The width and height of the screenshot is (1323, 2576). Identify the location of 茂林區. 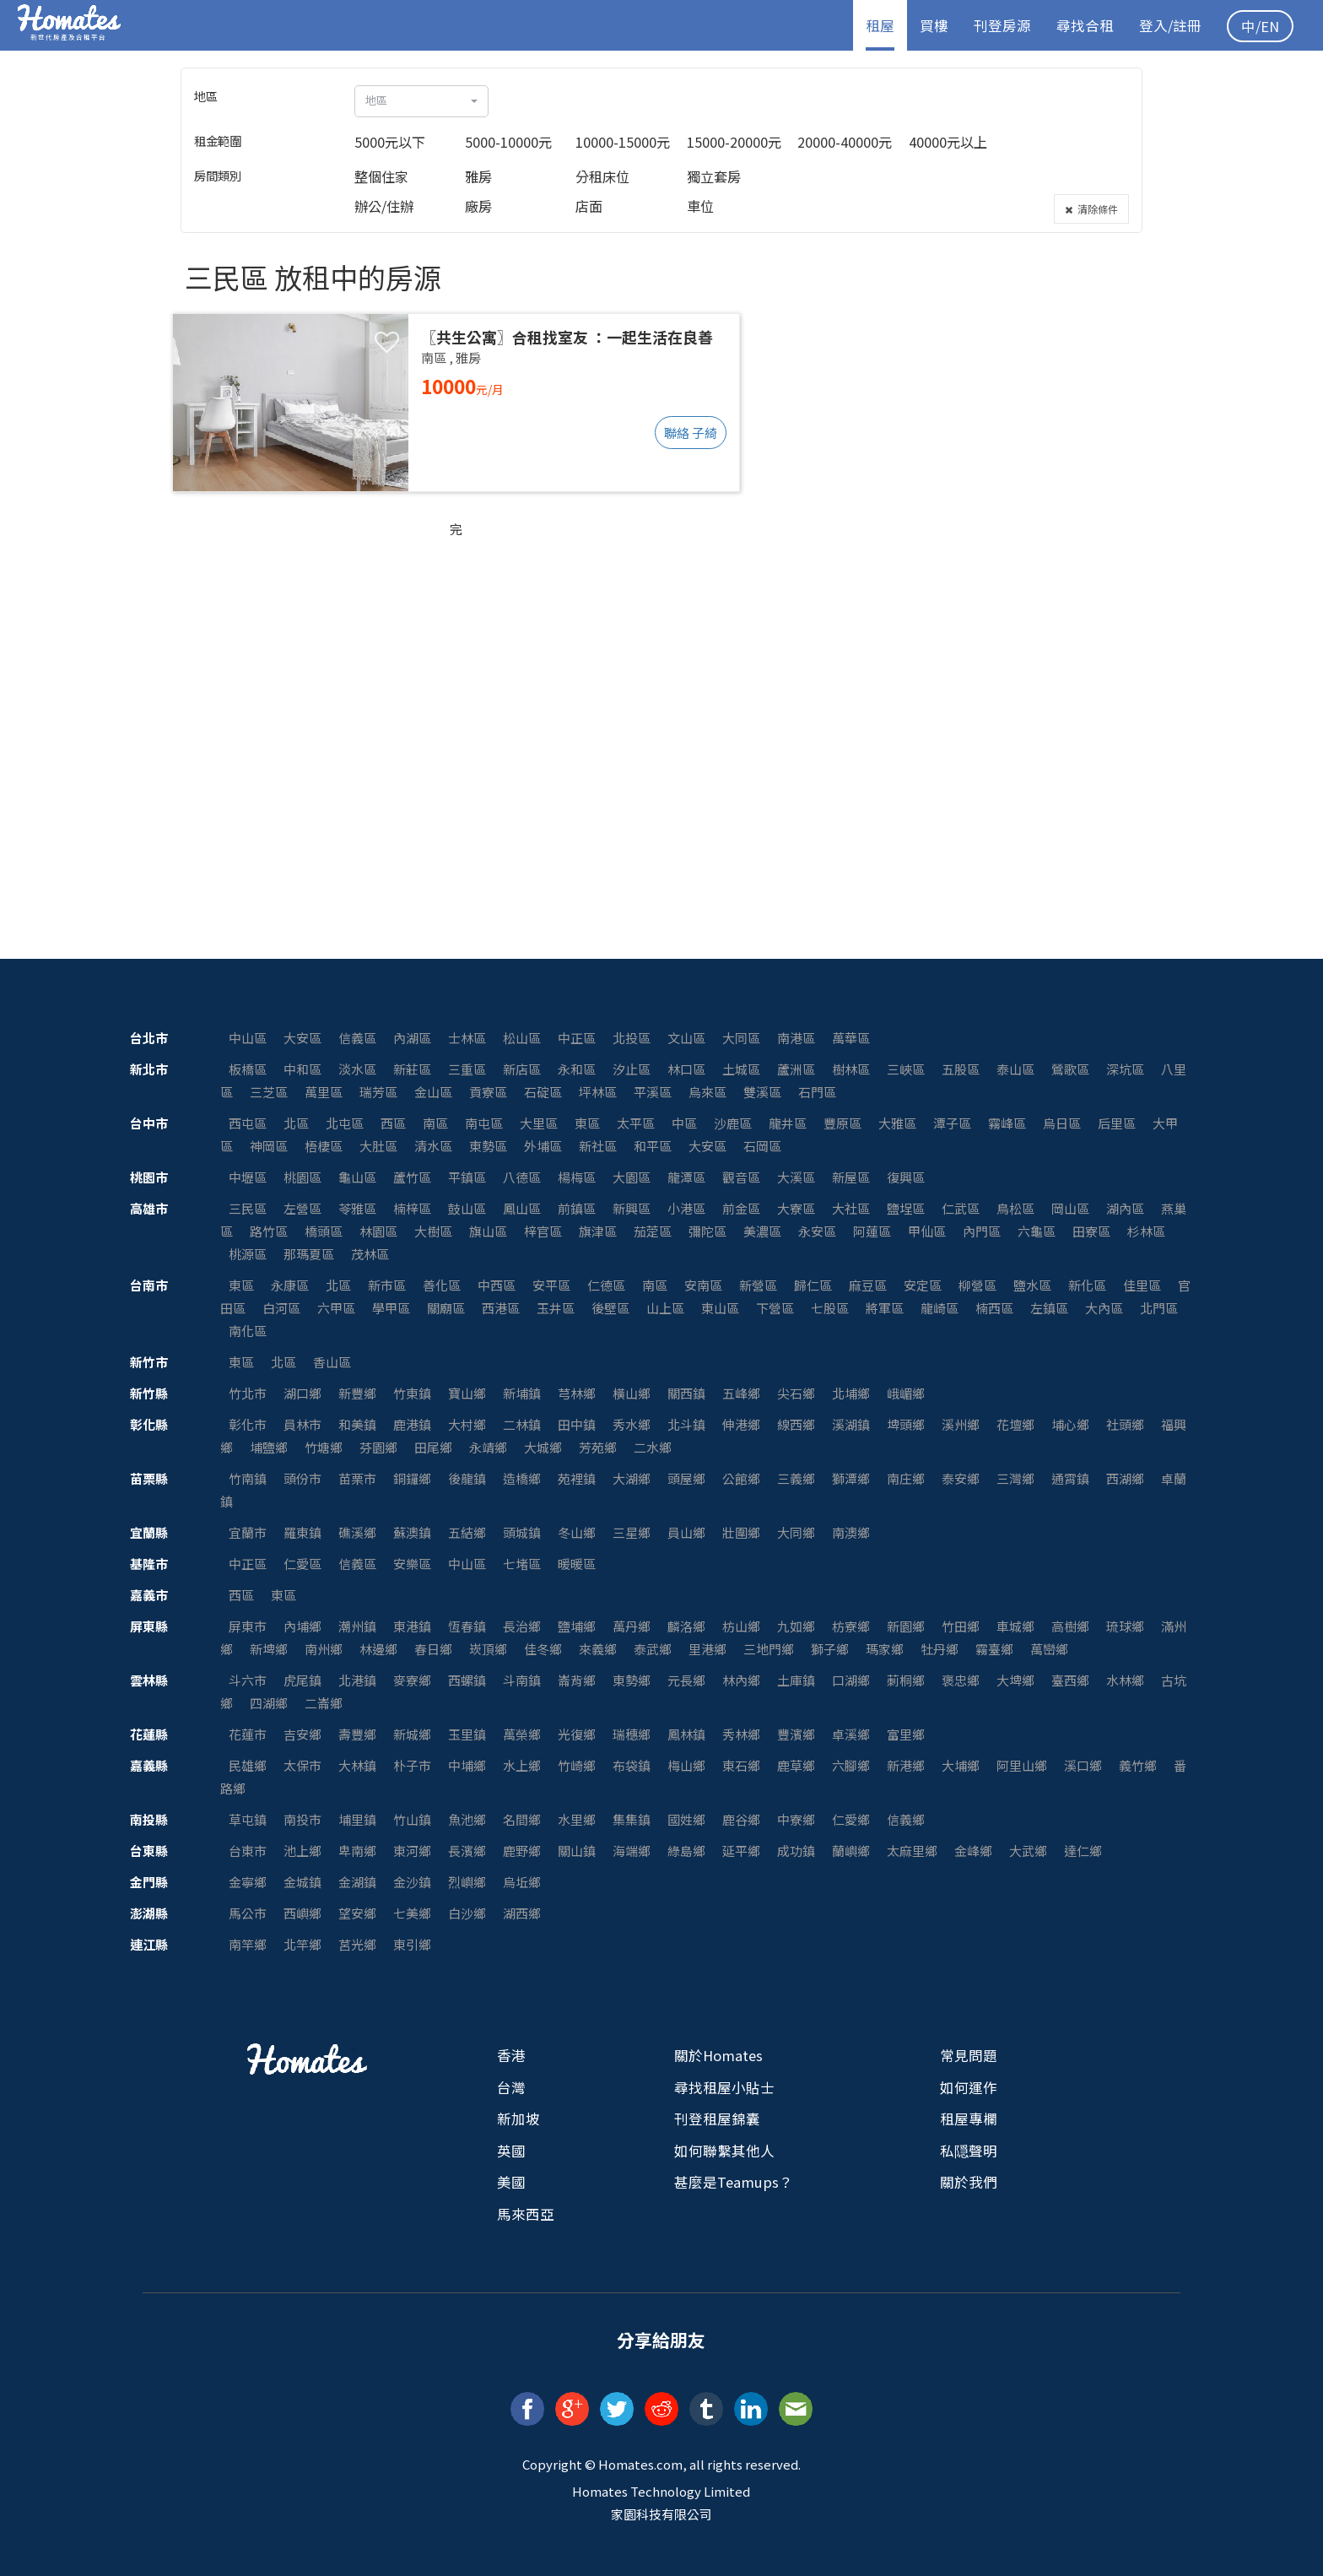
(370, 1254).